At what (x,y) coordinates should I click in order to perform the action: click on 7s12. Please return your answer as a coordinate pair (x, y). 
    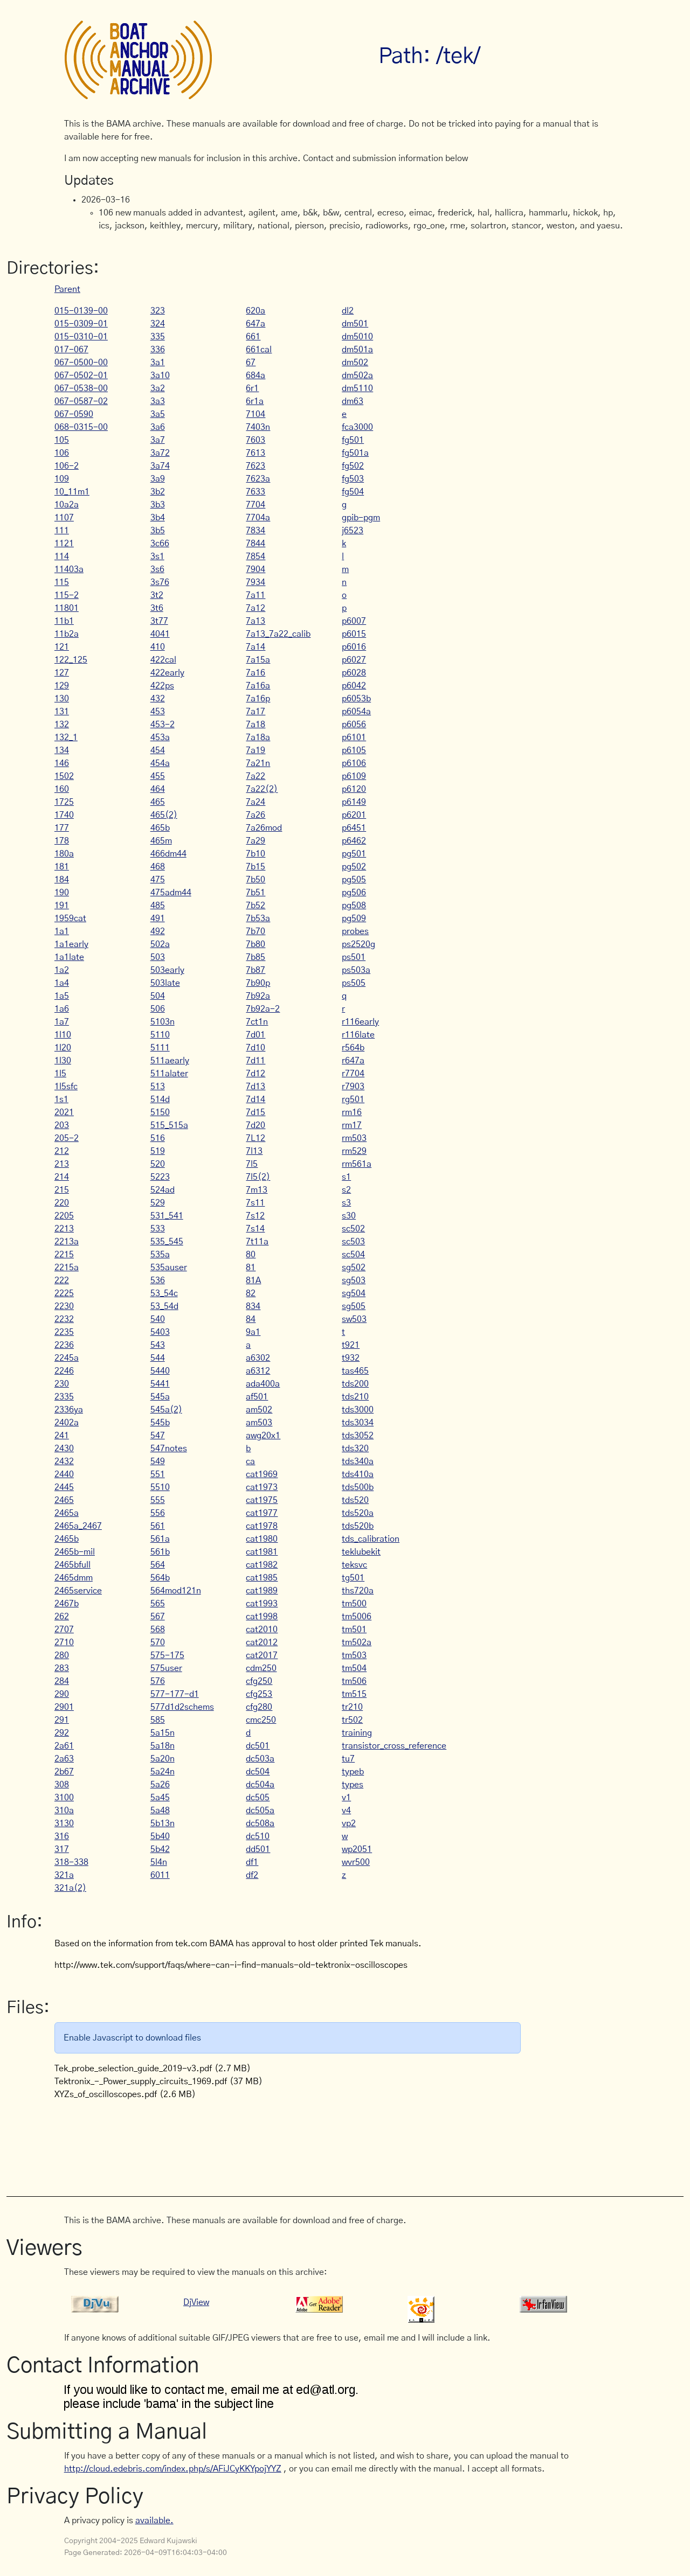
    Looking at the image, I should click on (255, 1216).